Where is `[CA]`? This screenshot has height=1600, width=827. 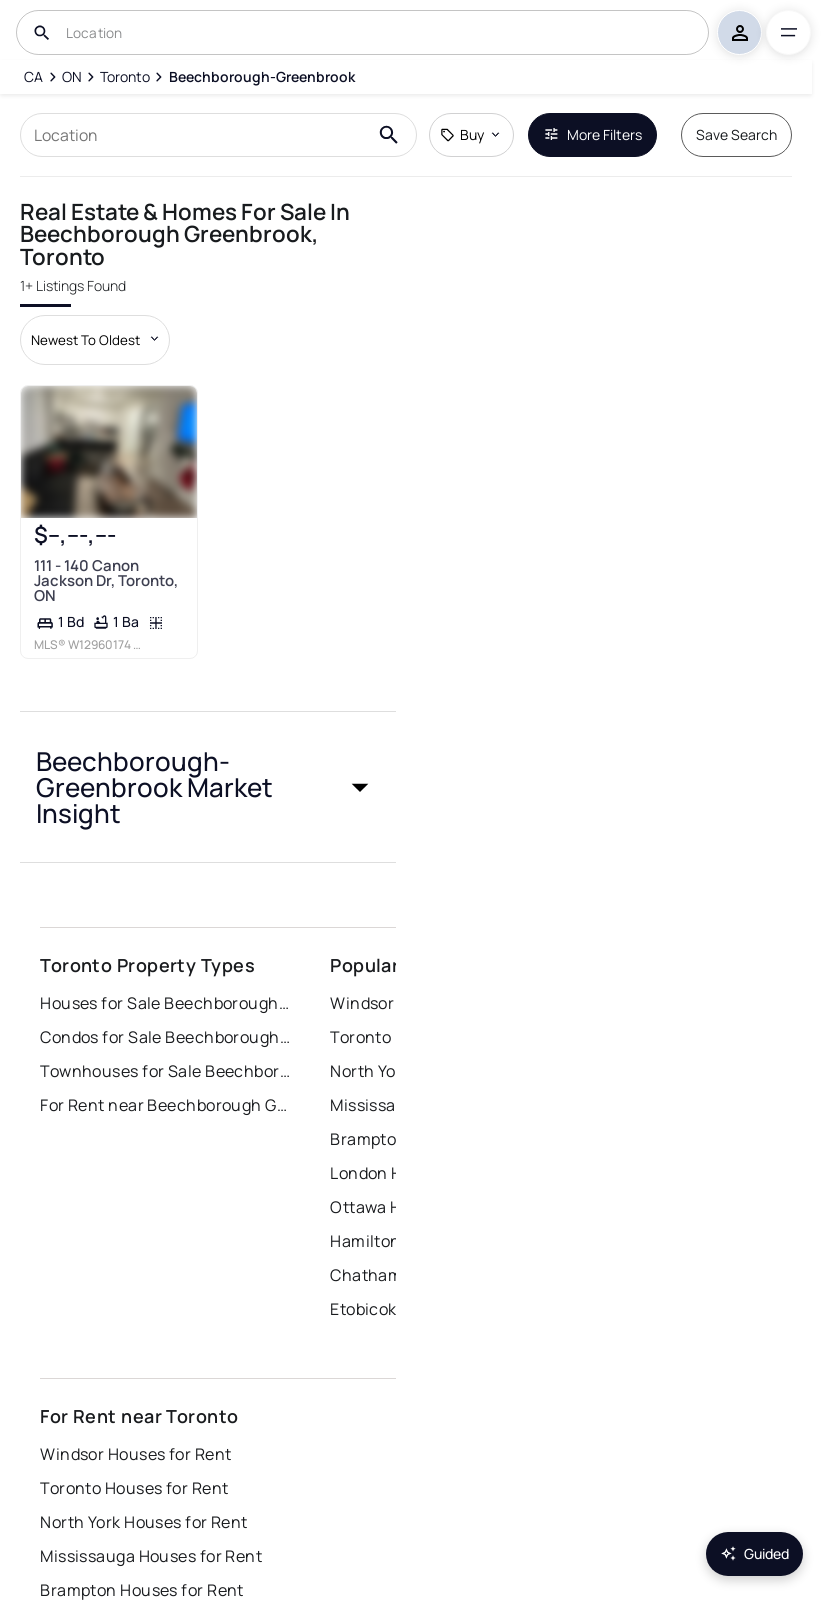 [CA] is located at coordinates (33, 77).